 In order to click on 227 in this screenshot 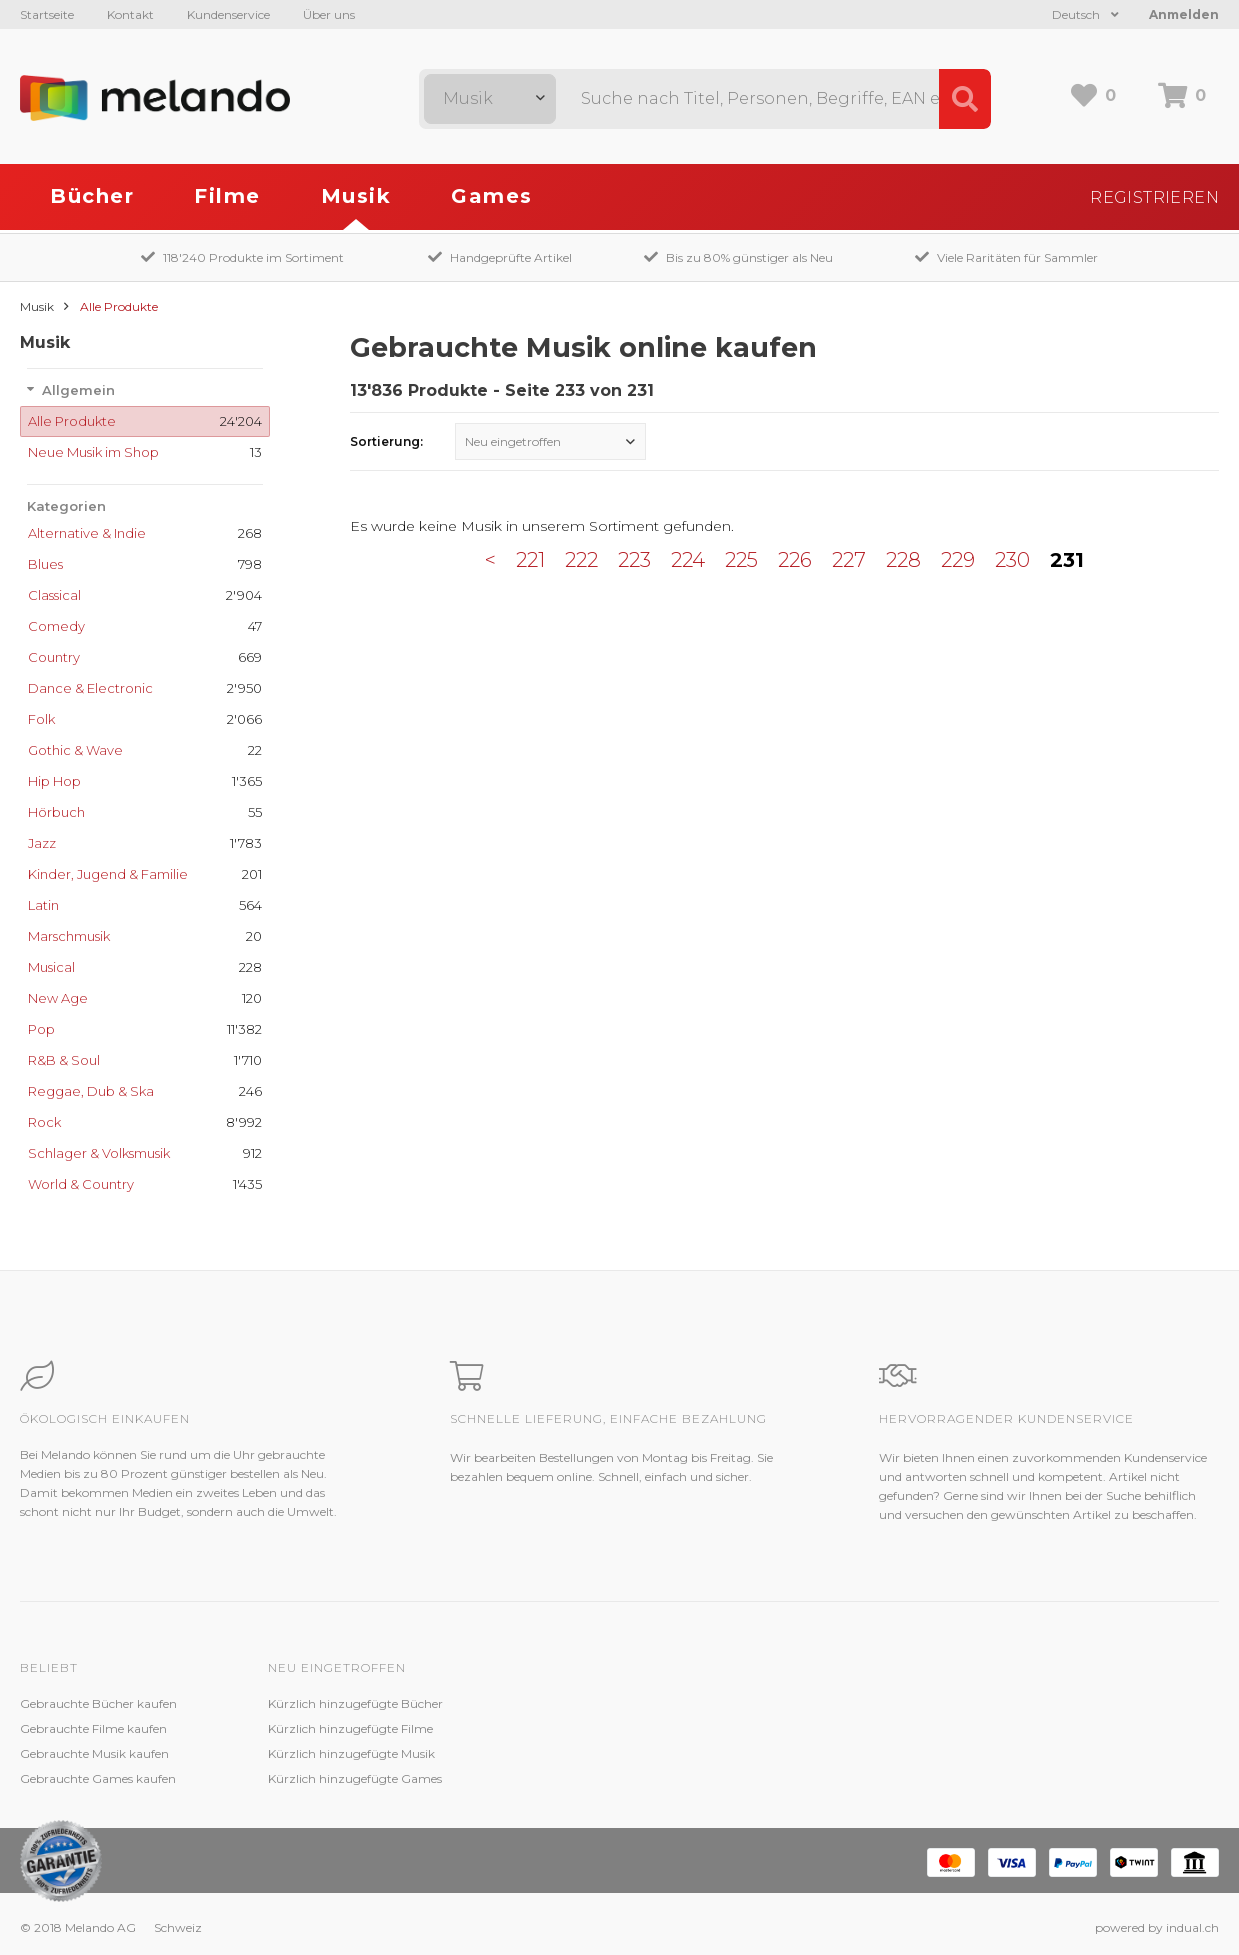, I will do `click(849, 560)`.